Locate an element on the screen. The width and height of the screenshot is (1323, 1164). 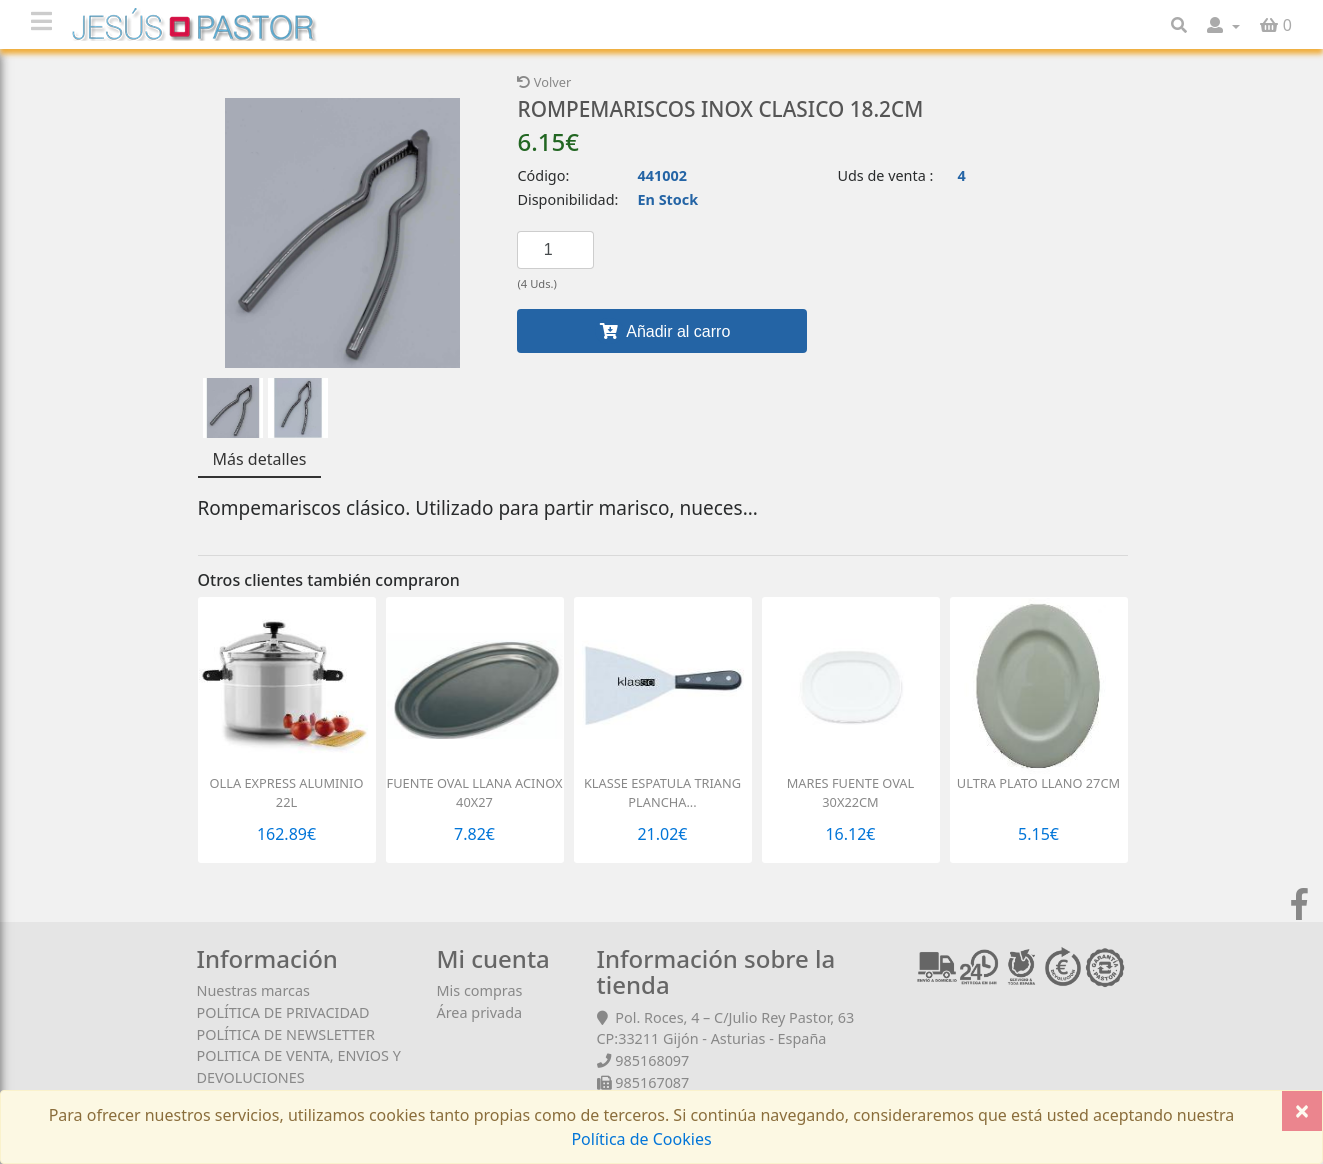
Volver is located at coordinates (544, 82).